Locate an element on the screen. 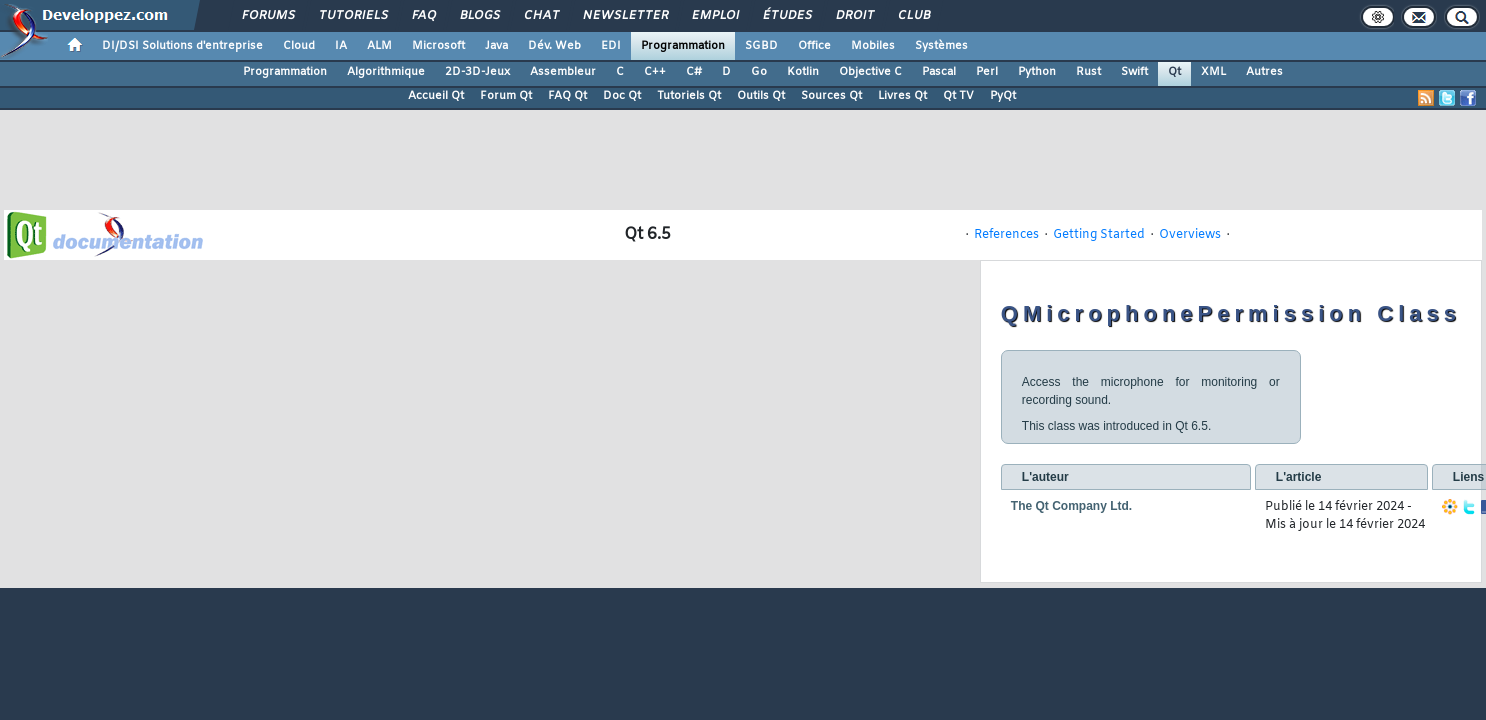 The image size is (1486, 720). Emploi is located at coordinates (714, 16).